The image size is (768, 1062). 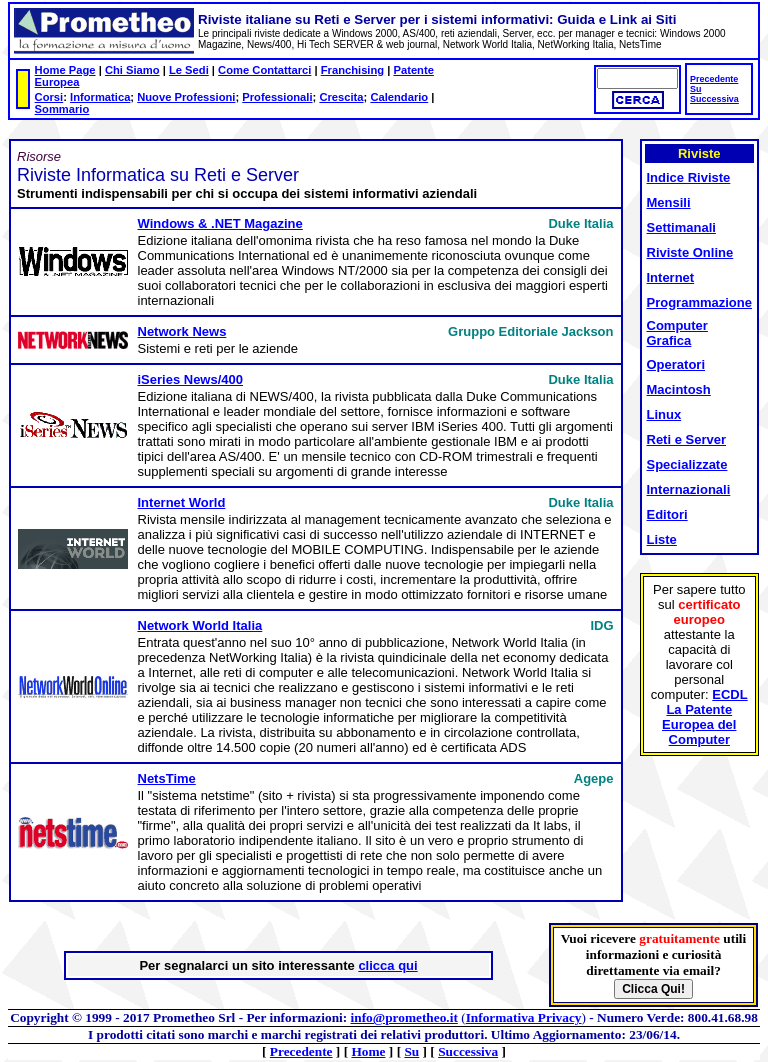 I want to click on Crescita, so click(x=341, y=97).